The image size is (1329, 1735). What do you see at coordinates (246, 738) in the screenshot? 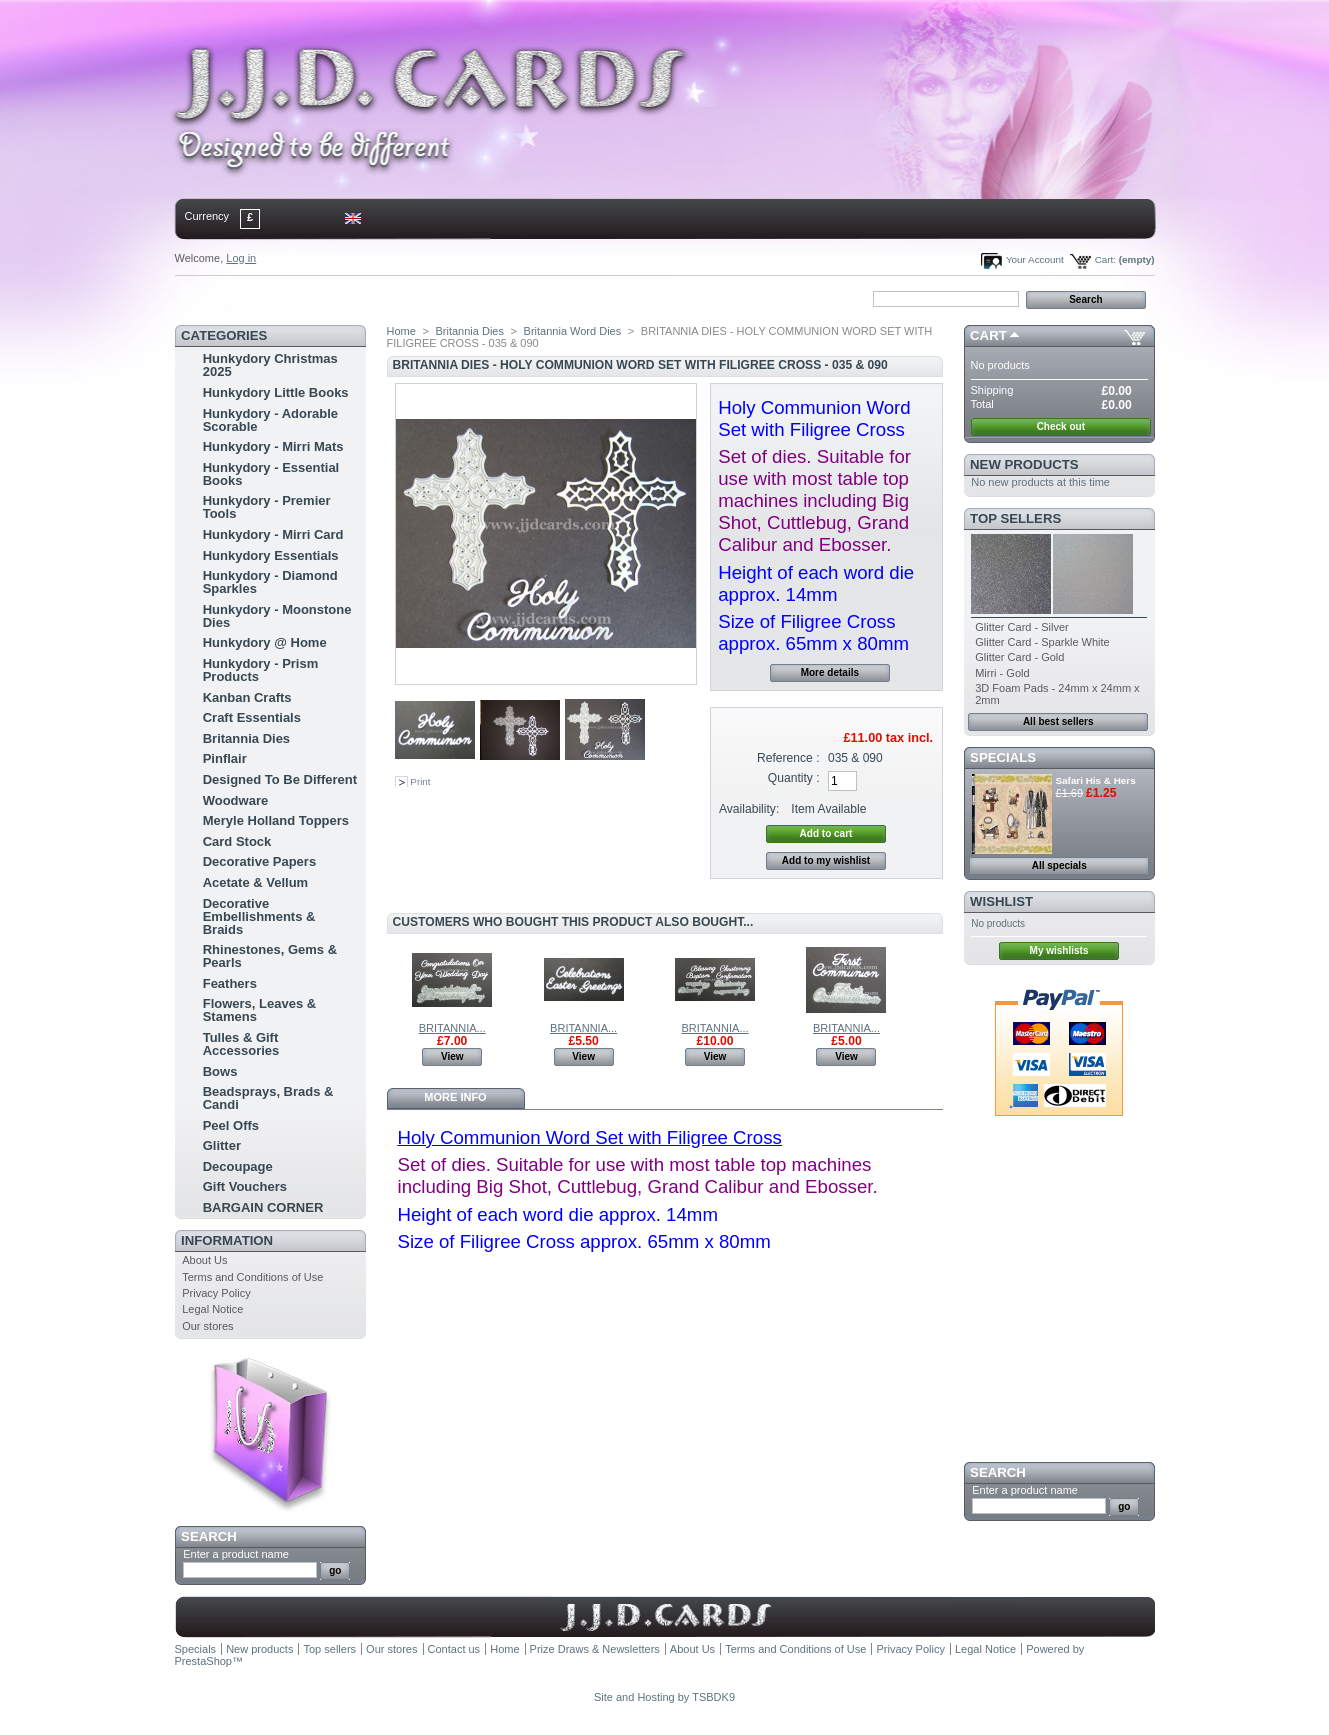
I see `Britannia Dies` at bounding box center [246, 738].